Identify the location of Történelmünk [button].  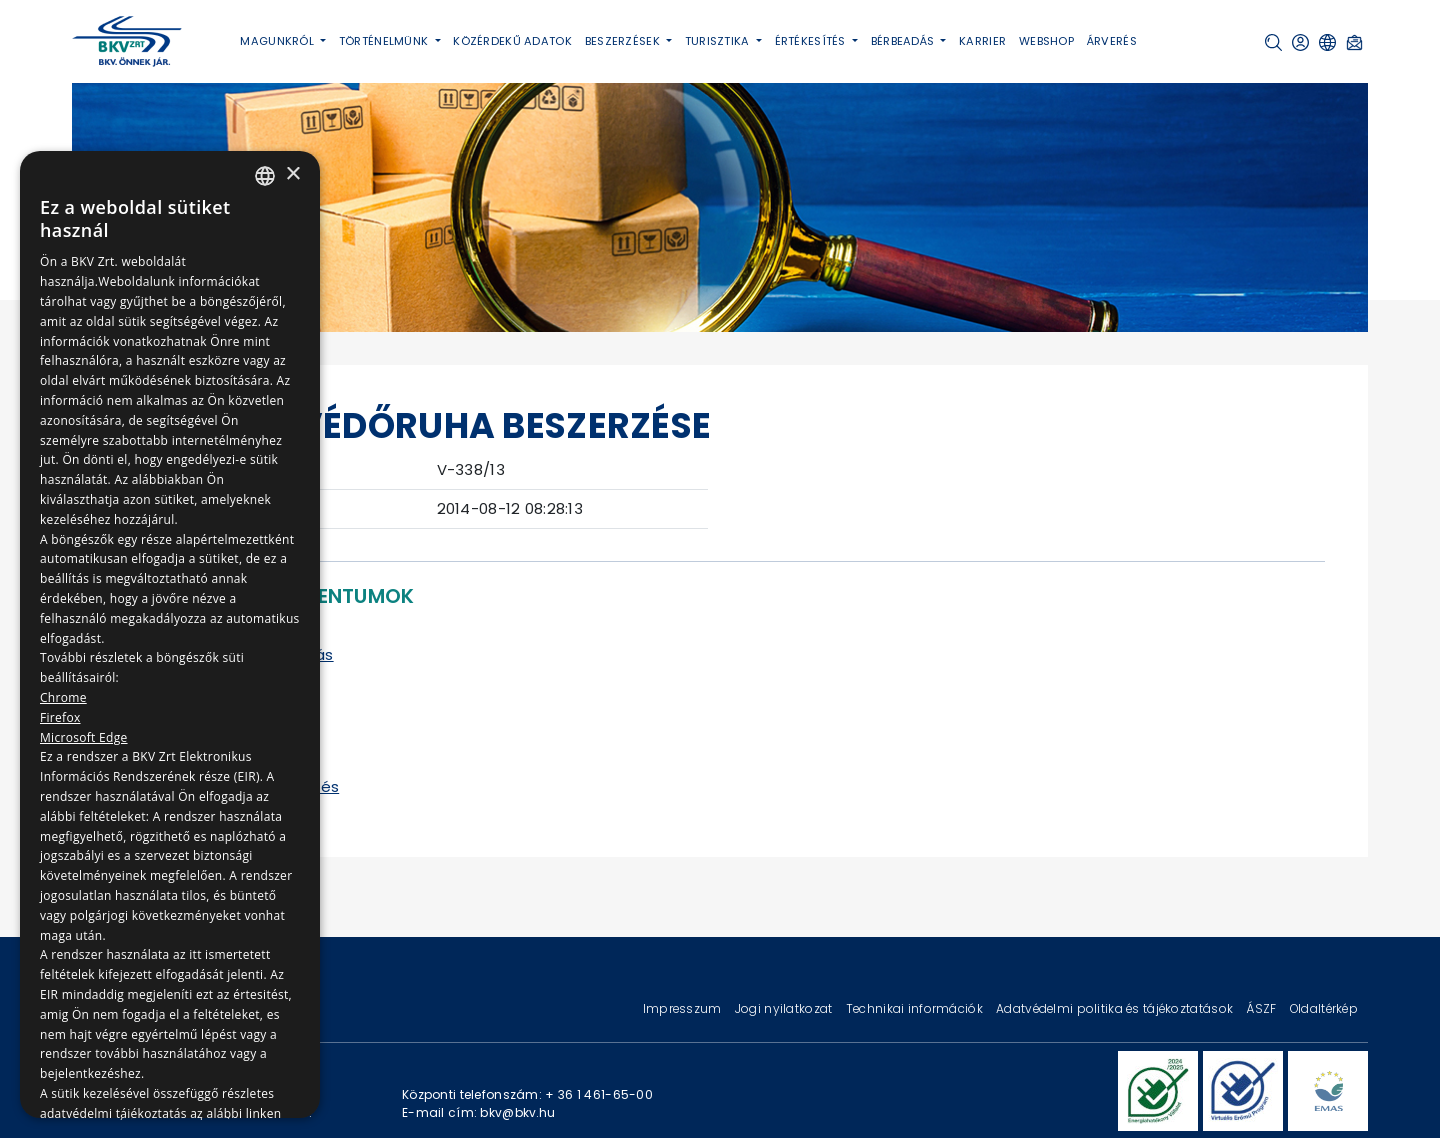
(385, 41).